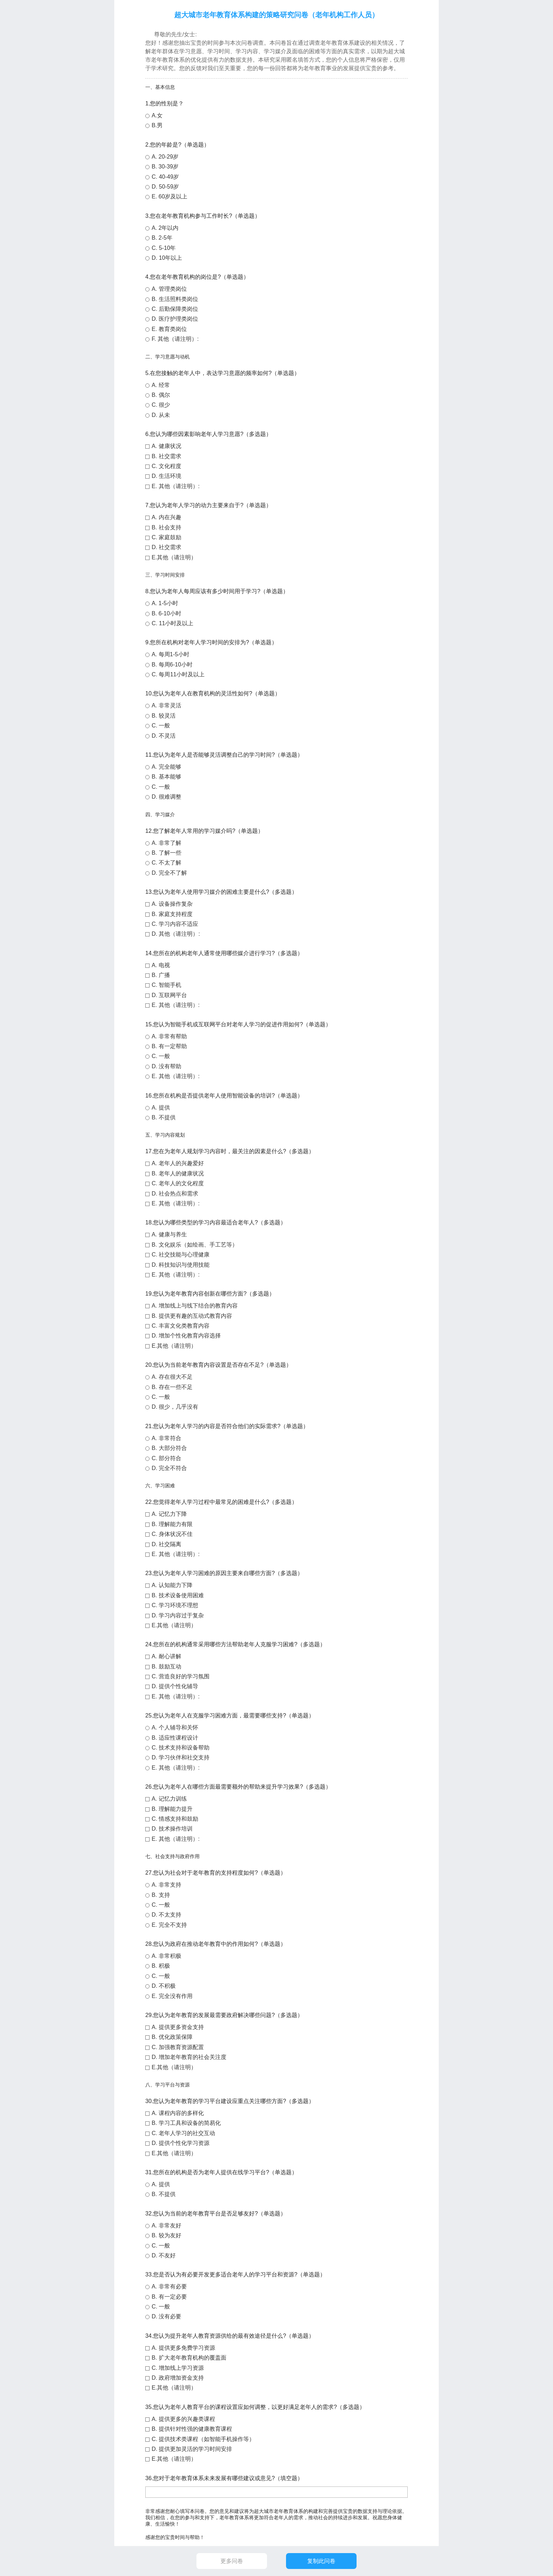  What do you see at coordinates (176, 486) in the screenshot?
I see `E. 其他（请注明）:` at bounding box center [176, 486].